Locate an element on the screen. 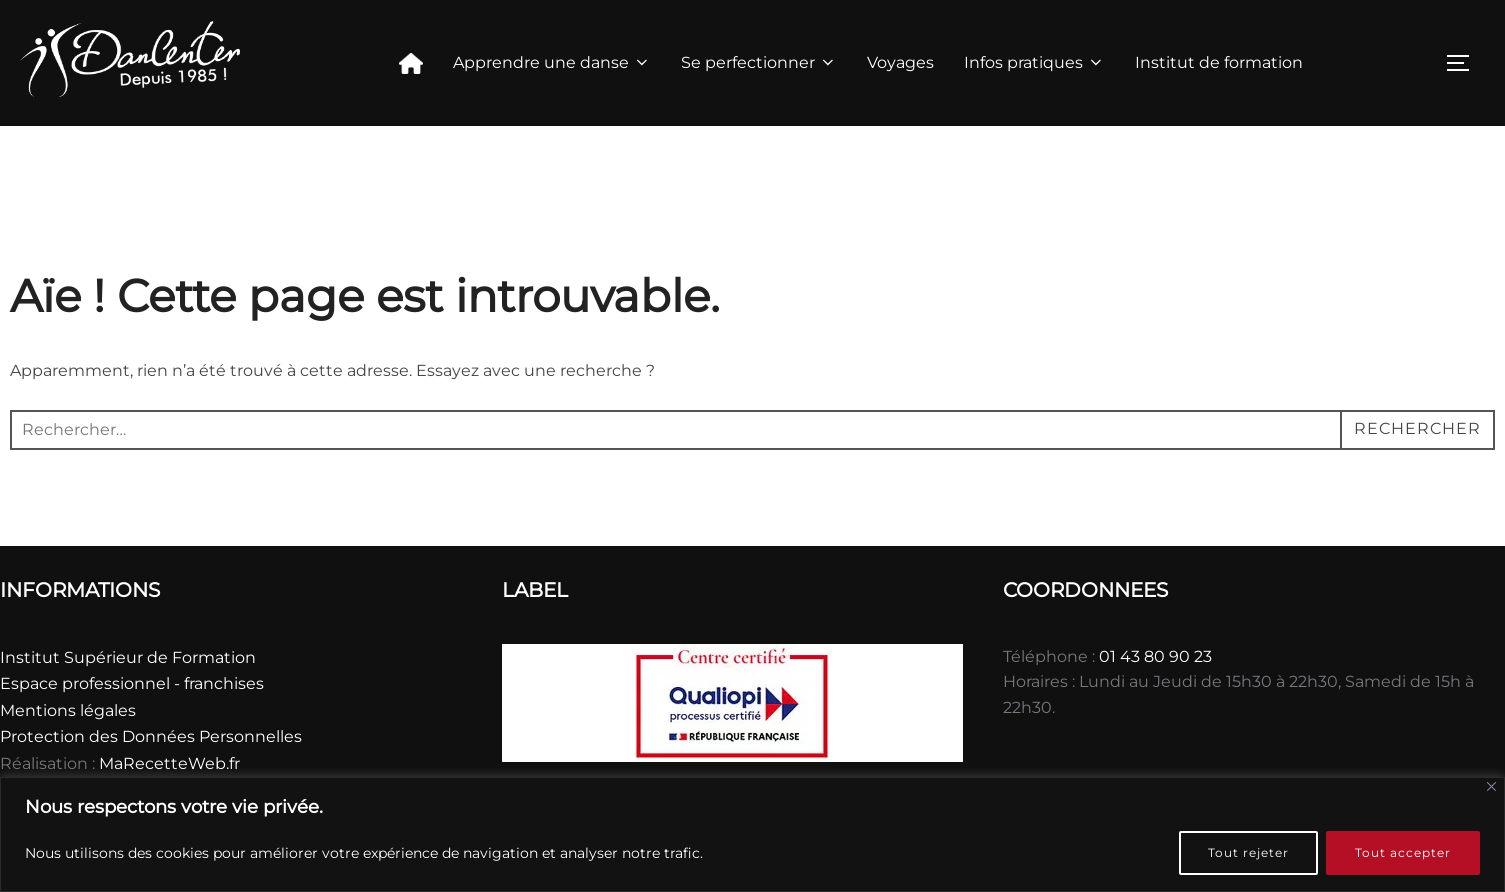  Se perfectionner is located at coordinates (759, 62).